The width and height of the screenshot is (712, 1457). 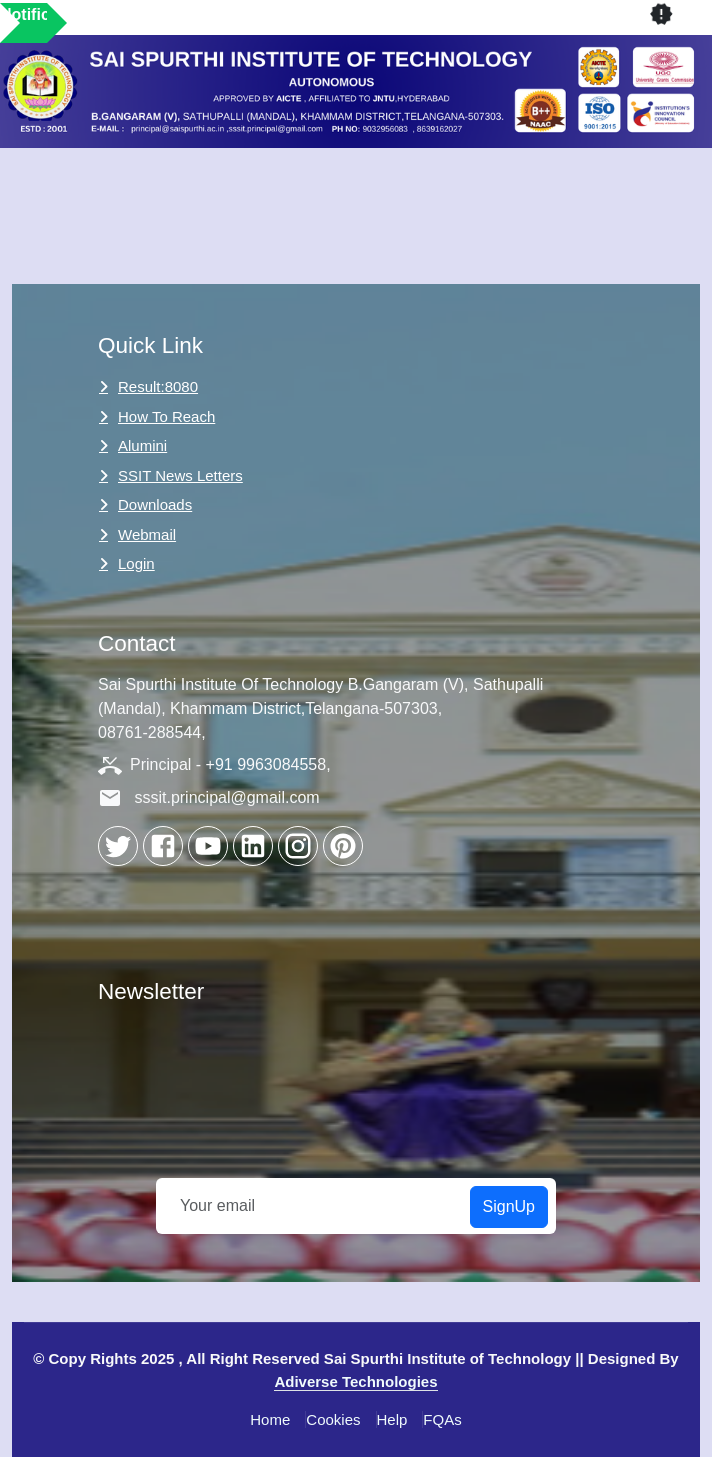 I want to click on SignUp, so click(x=509, y=1206).